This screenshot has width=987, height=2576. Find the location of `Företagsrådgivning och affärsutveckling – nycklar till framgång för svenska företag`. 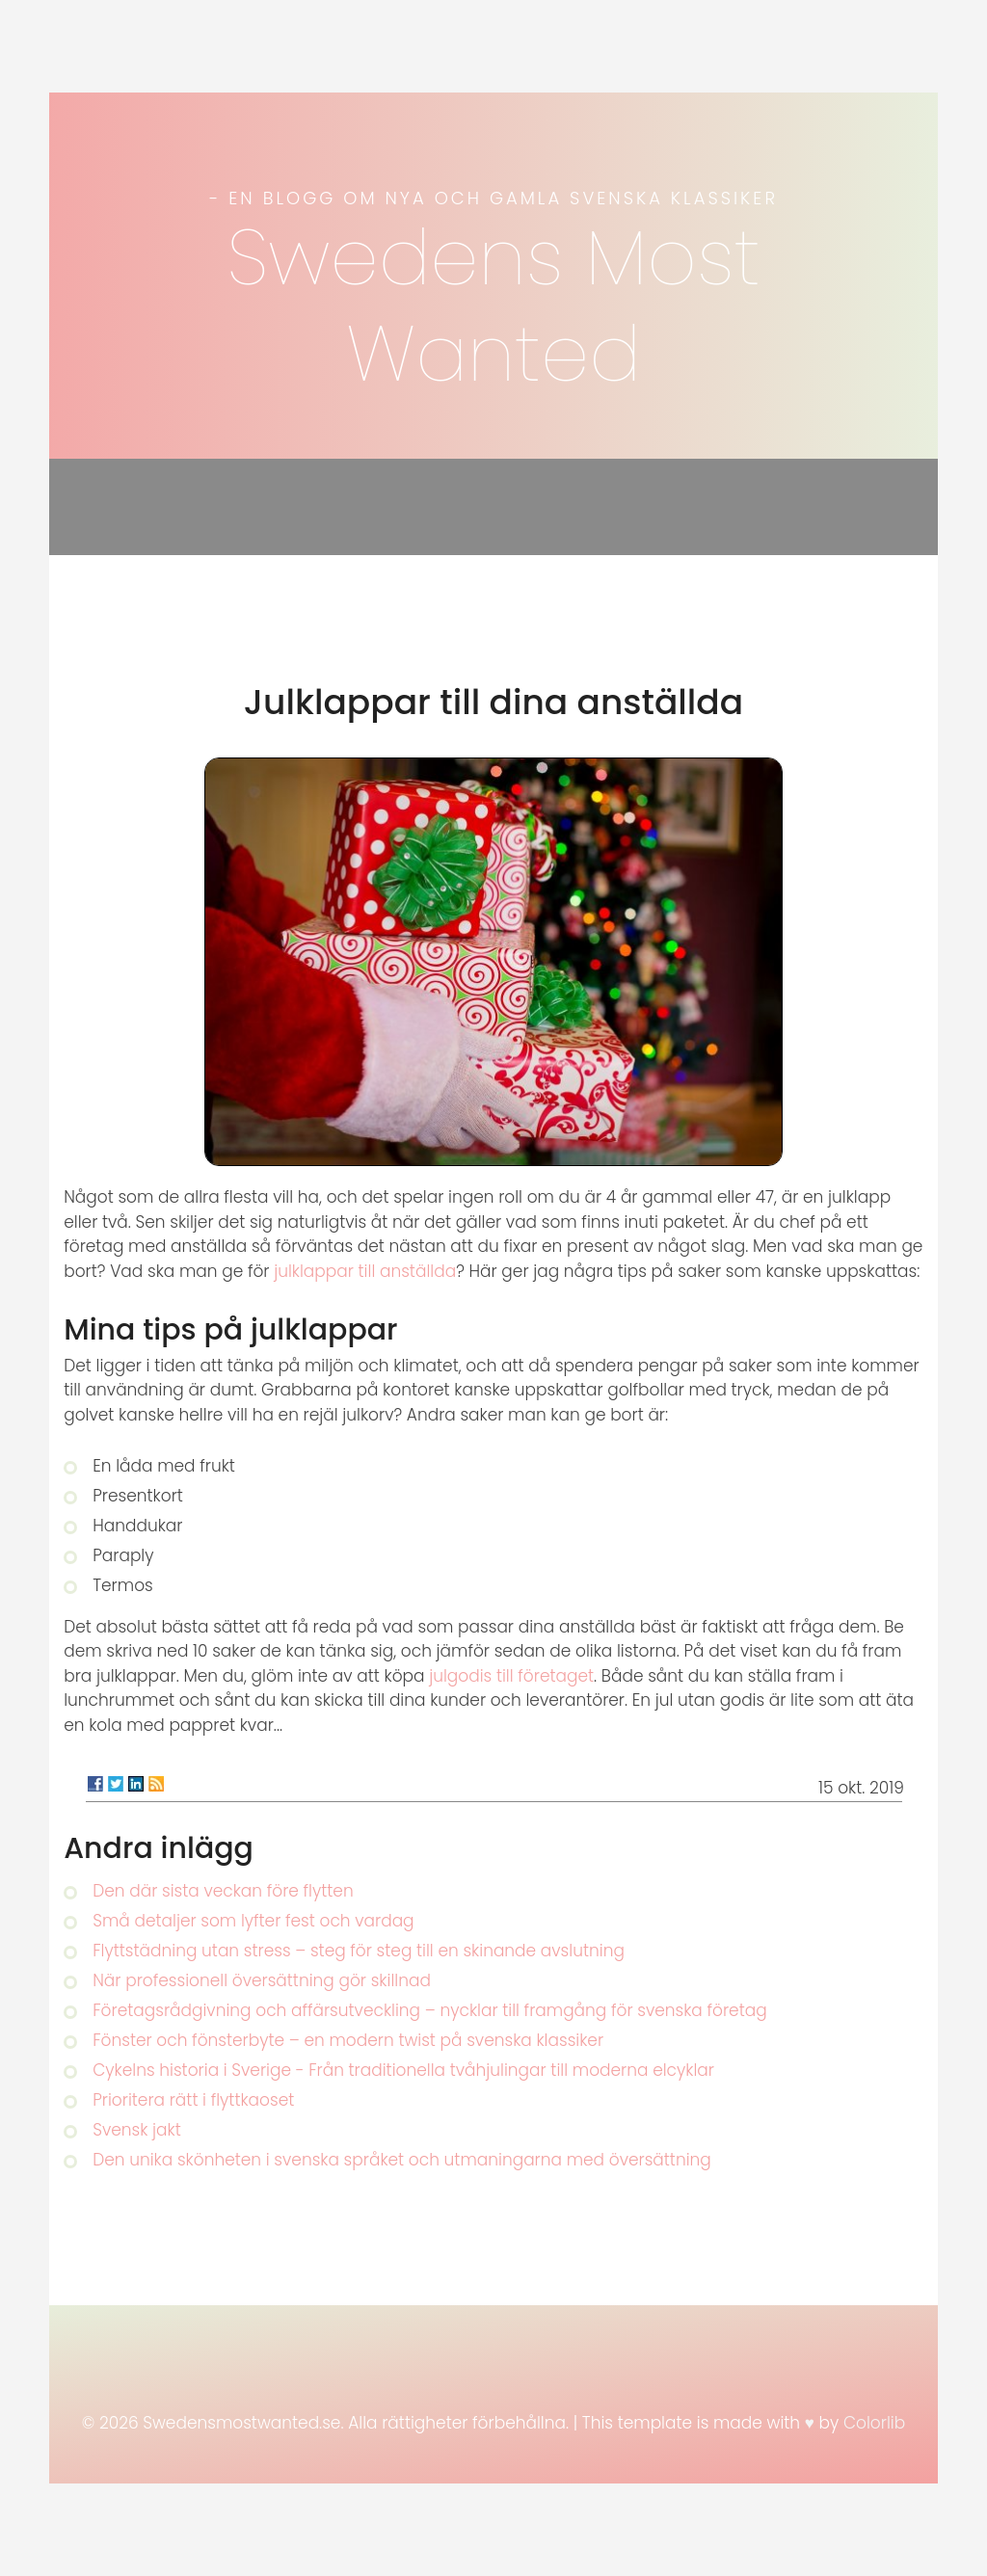

Företagsrådgivning och affärsutveckling – nycklar till framgång för svenska företag is located at coordinates (429, 2010).